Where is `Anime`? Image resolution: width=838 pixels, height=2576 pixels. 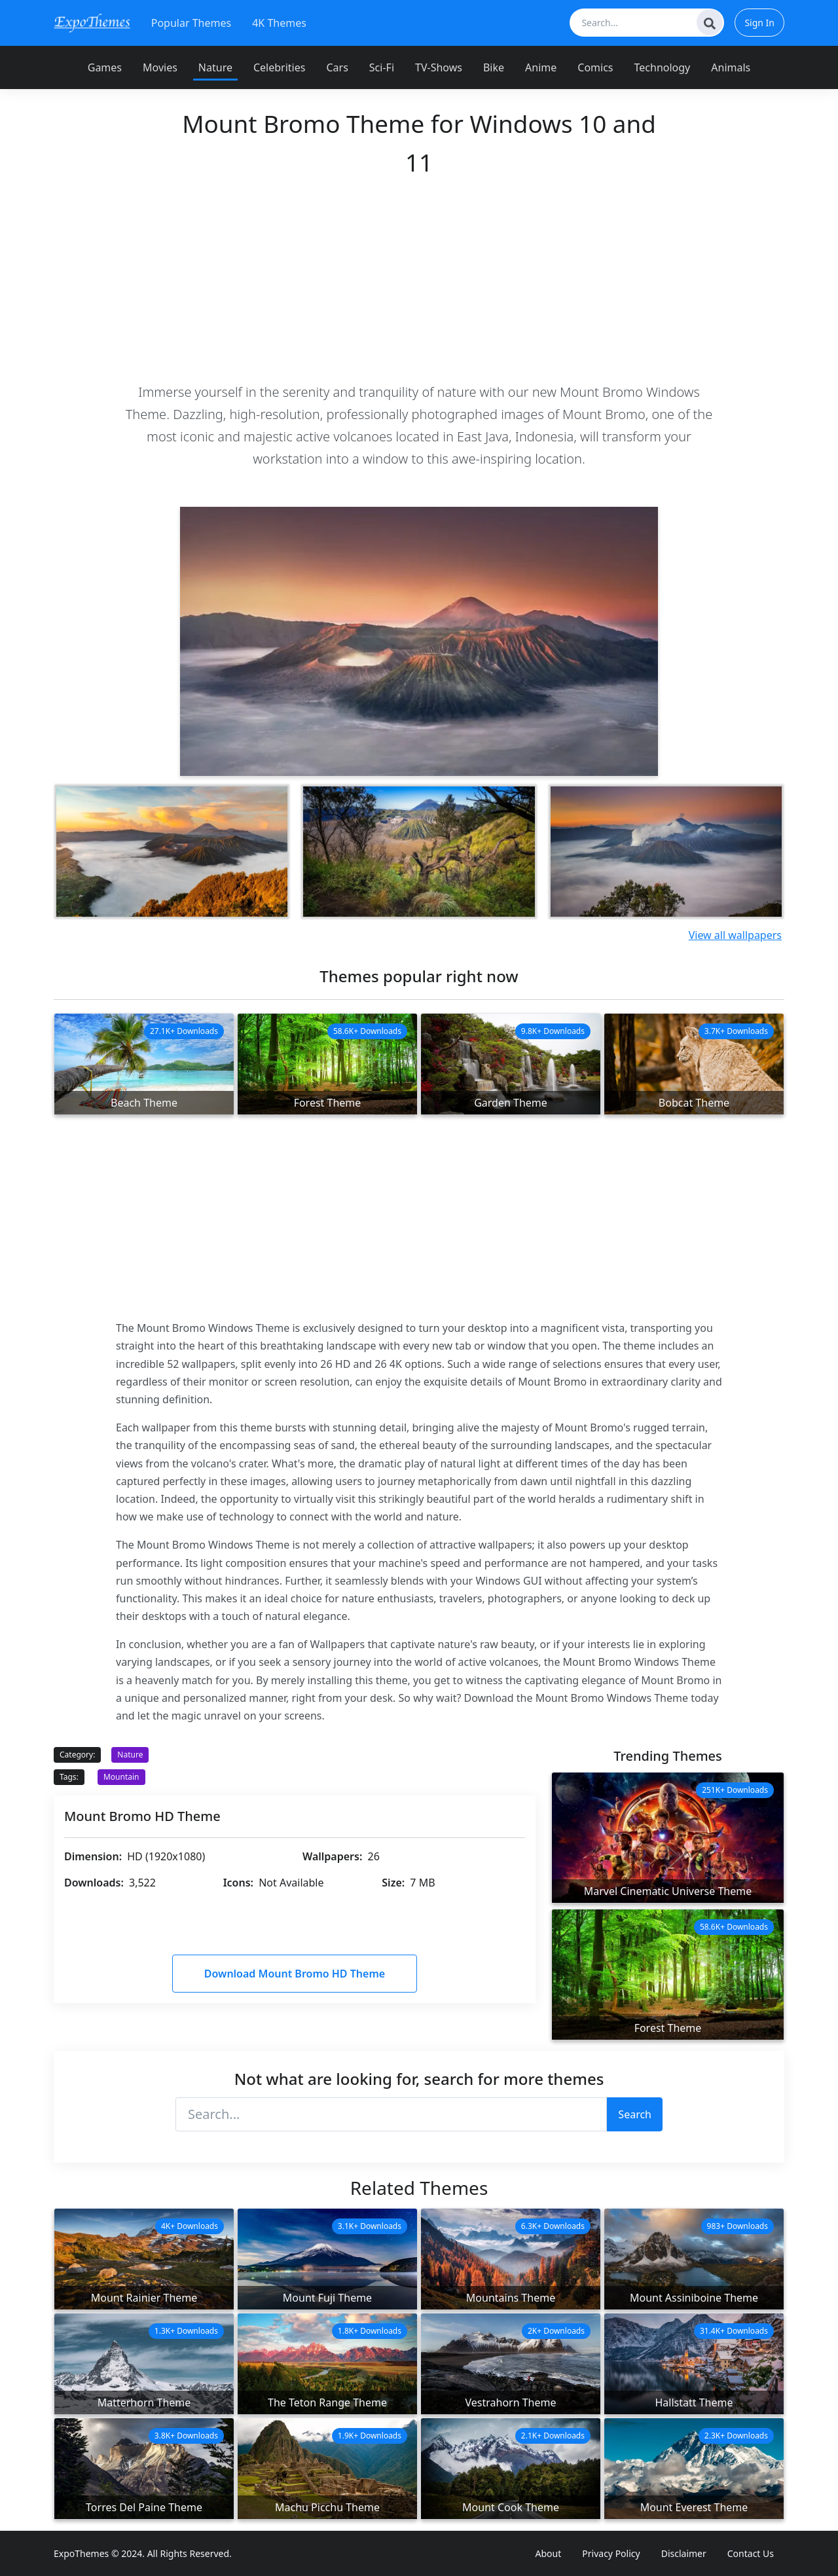 Anime is located at coordinates (540, 67).